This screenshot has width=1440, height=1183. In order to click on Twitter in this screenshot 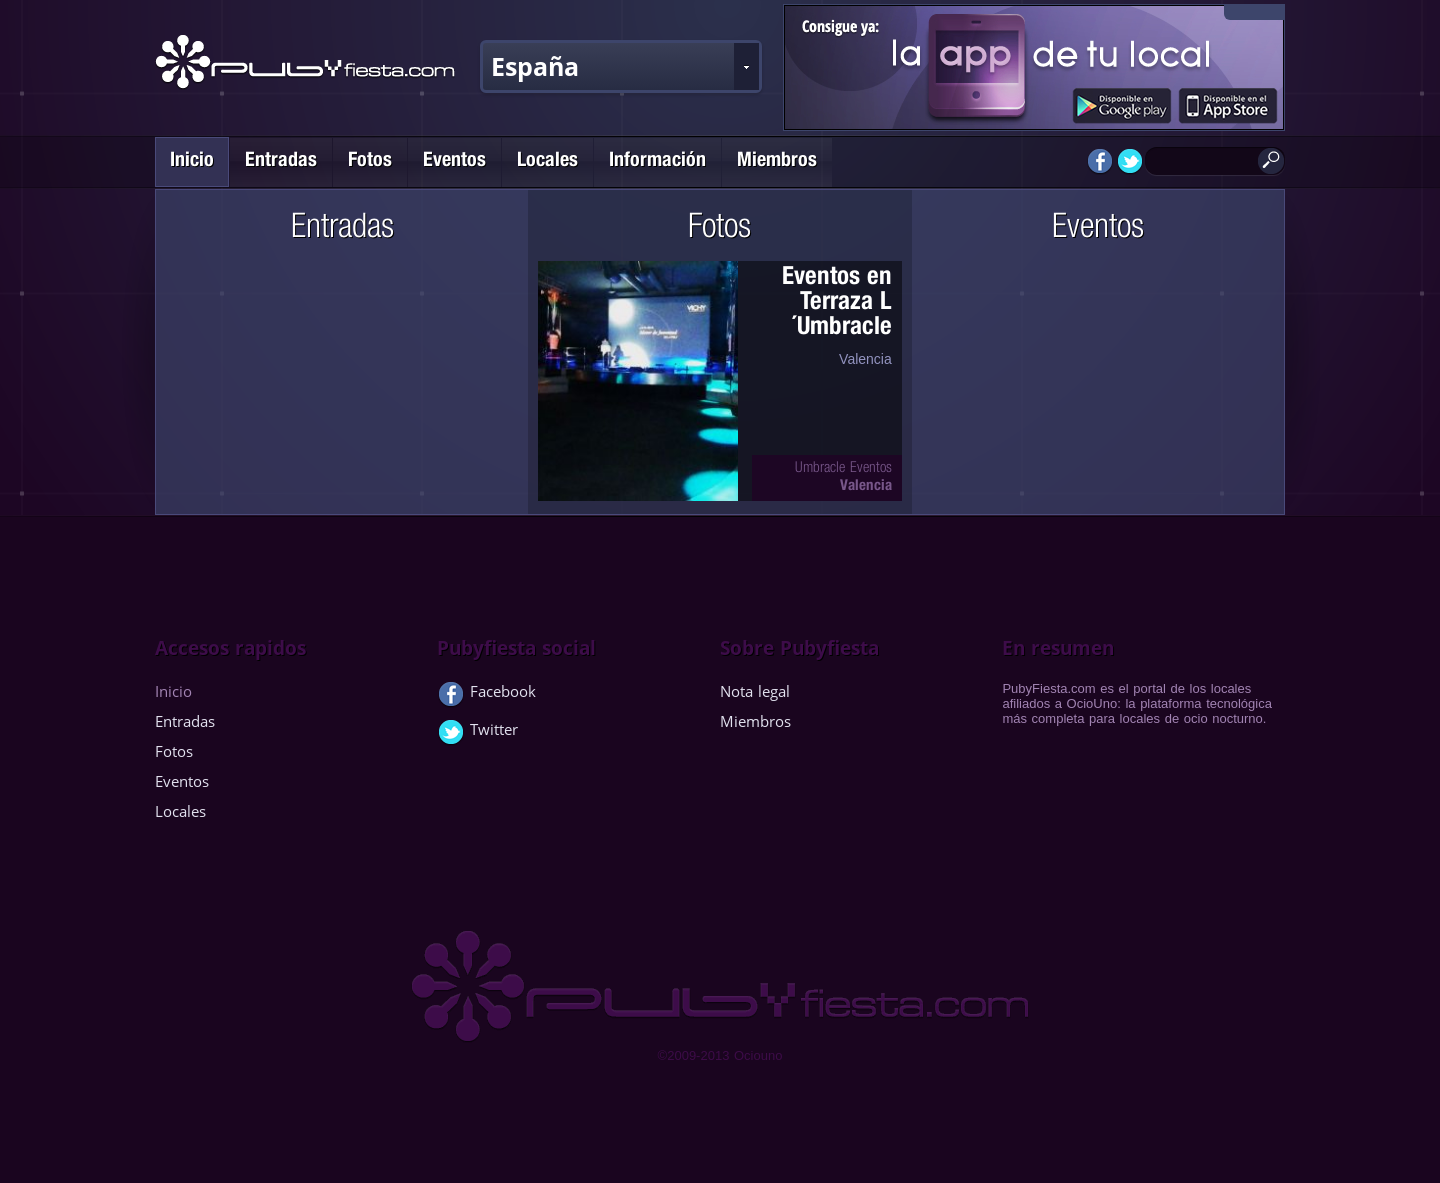, I will do `click(477, 733)`.